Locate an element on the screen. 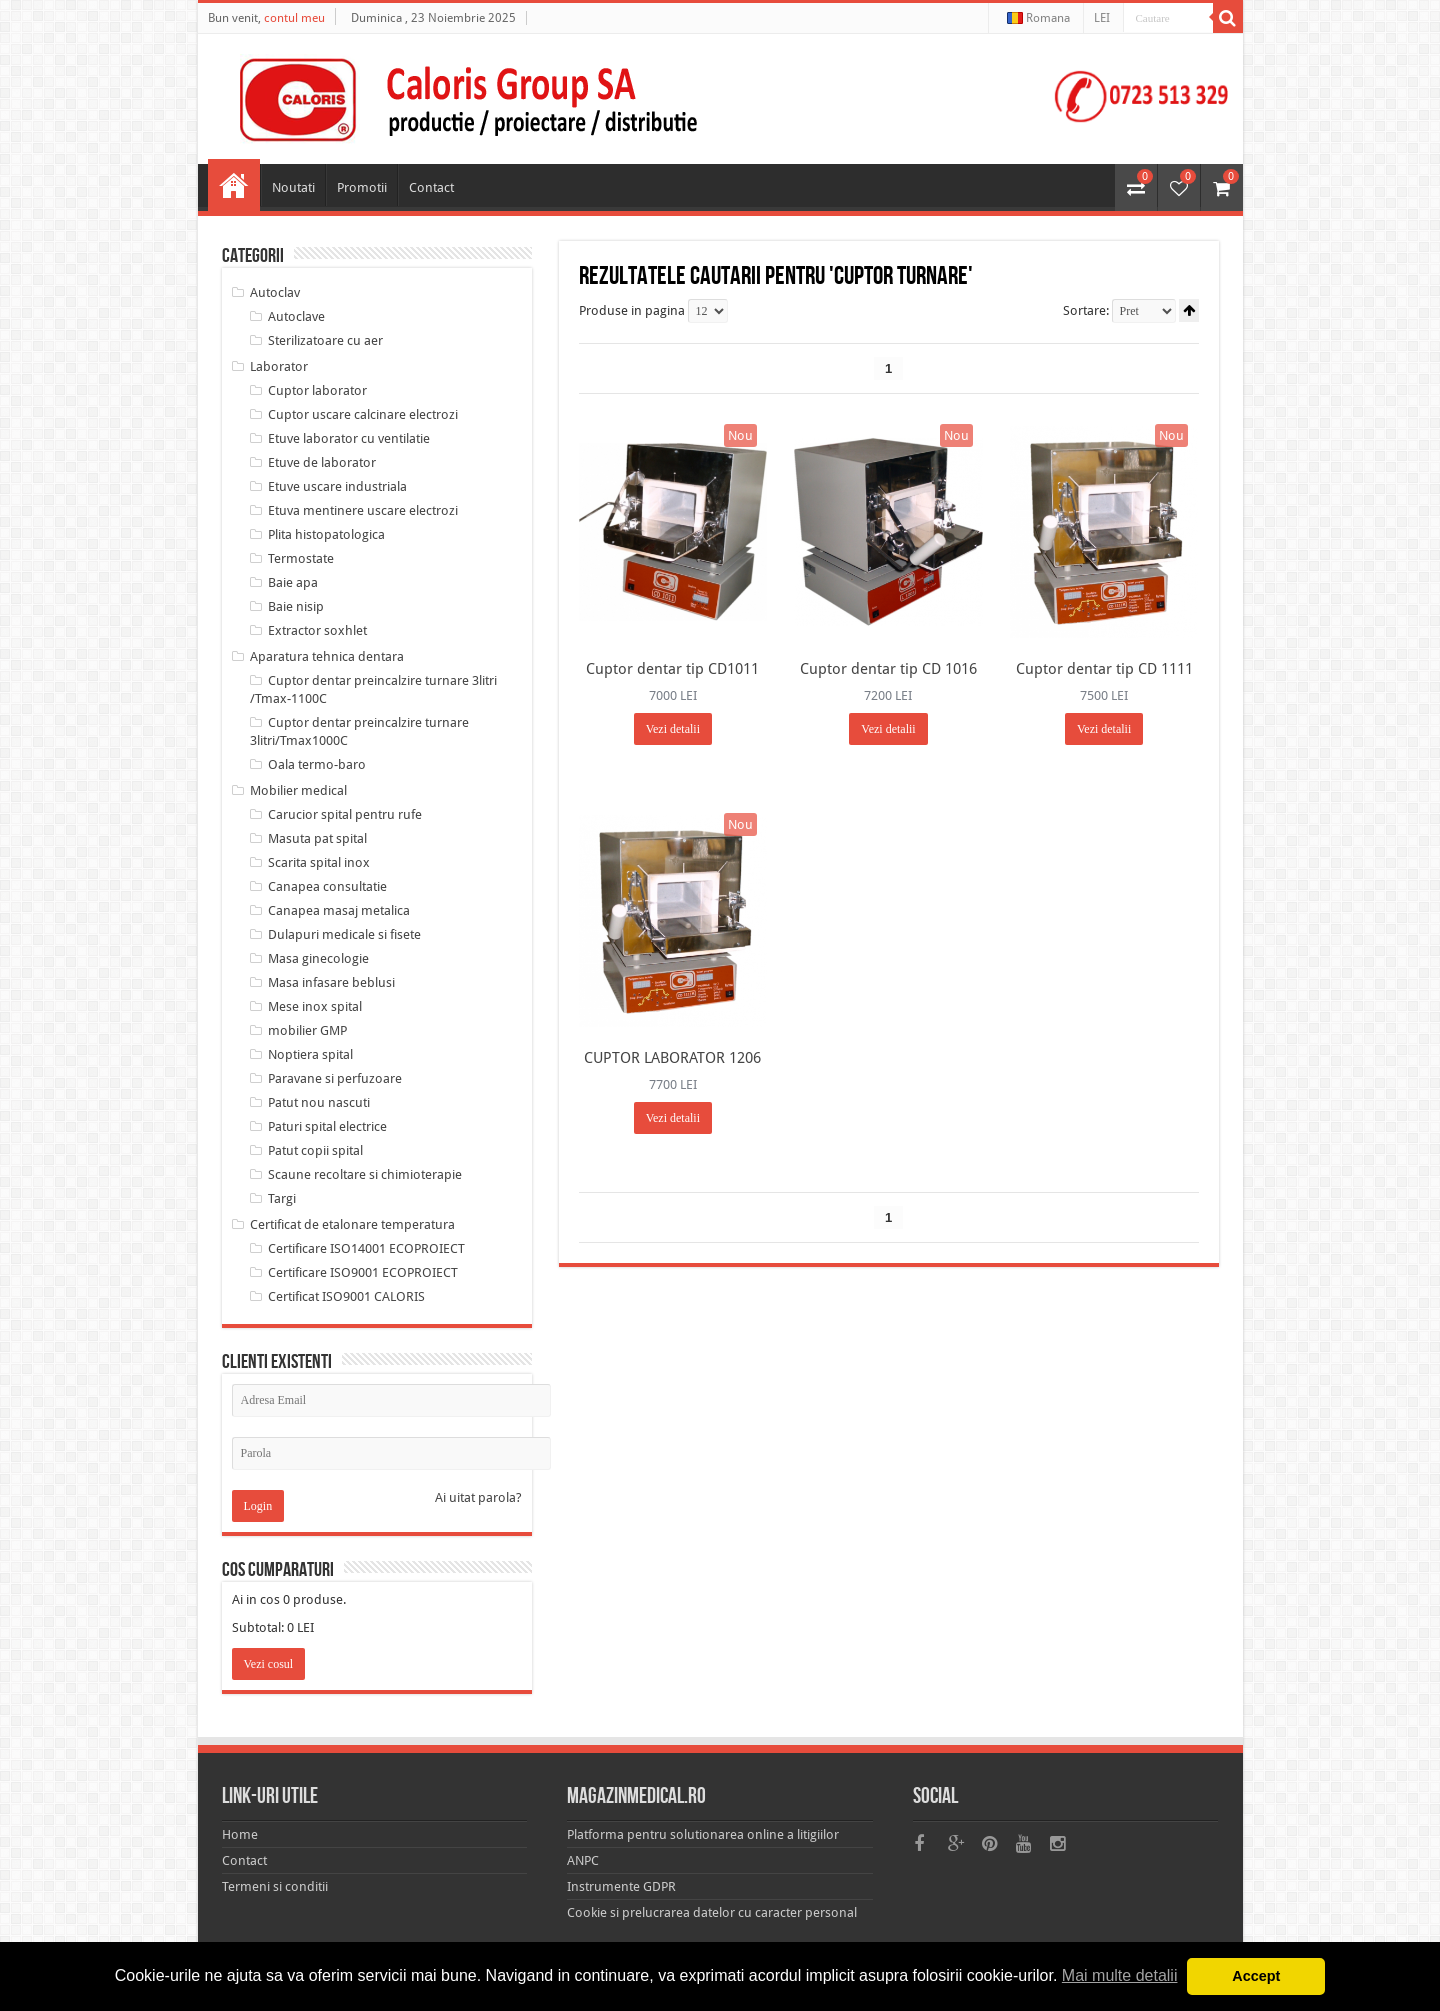 This screenshot has height=2011, width=1440. Home is located at coordinates (234, 185).